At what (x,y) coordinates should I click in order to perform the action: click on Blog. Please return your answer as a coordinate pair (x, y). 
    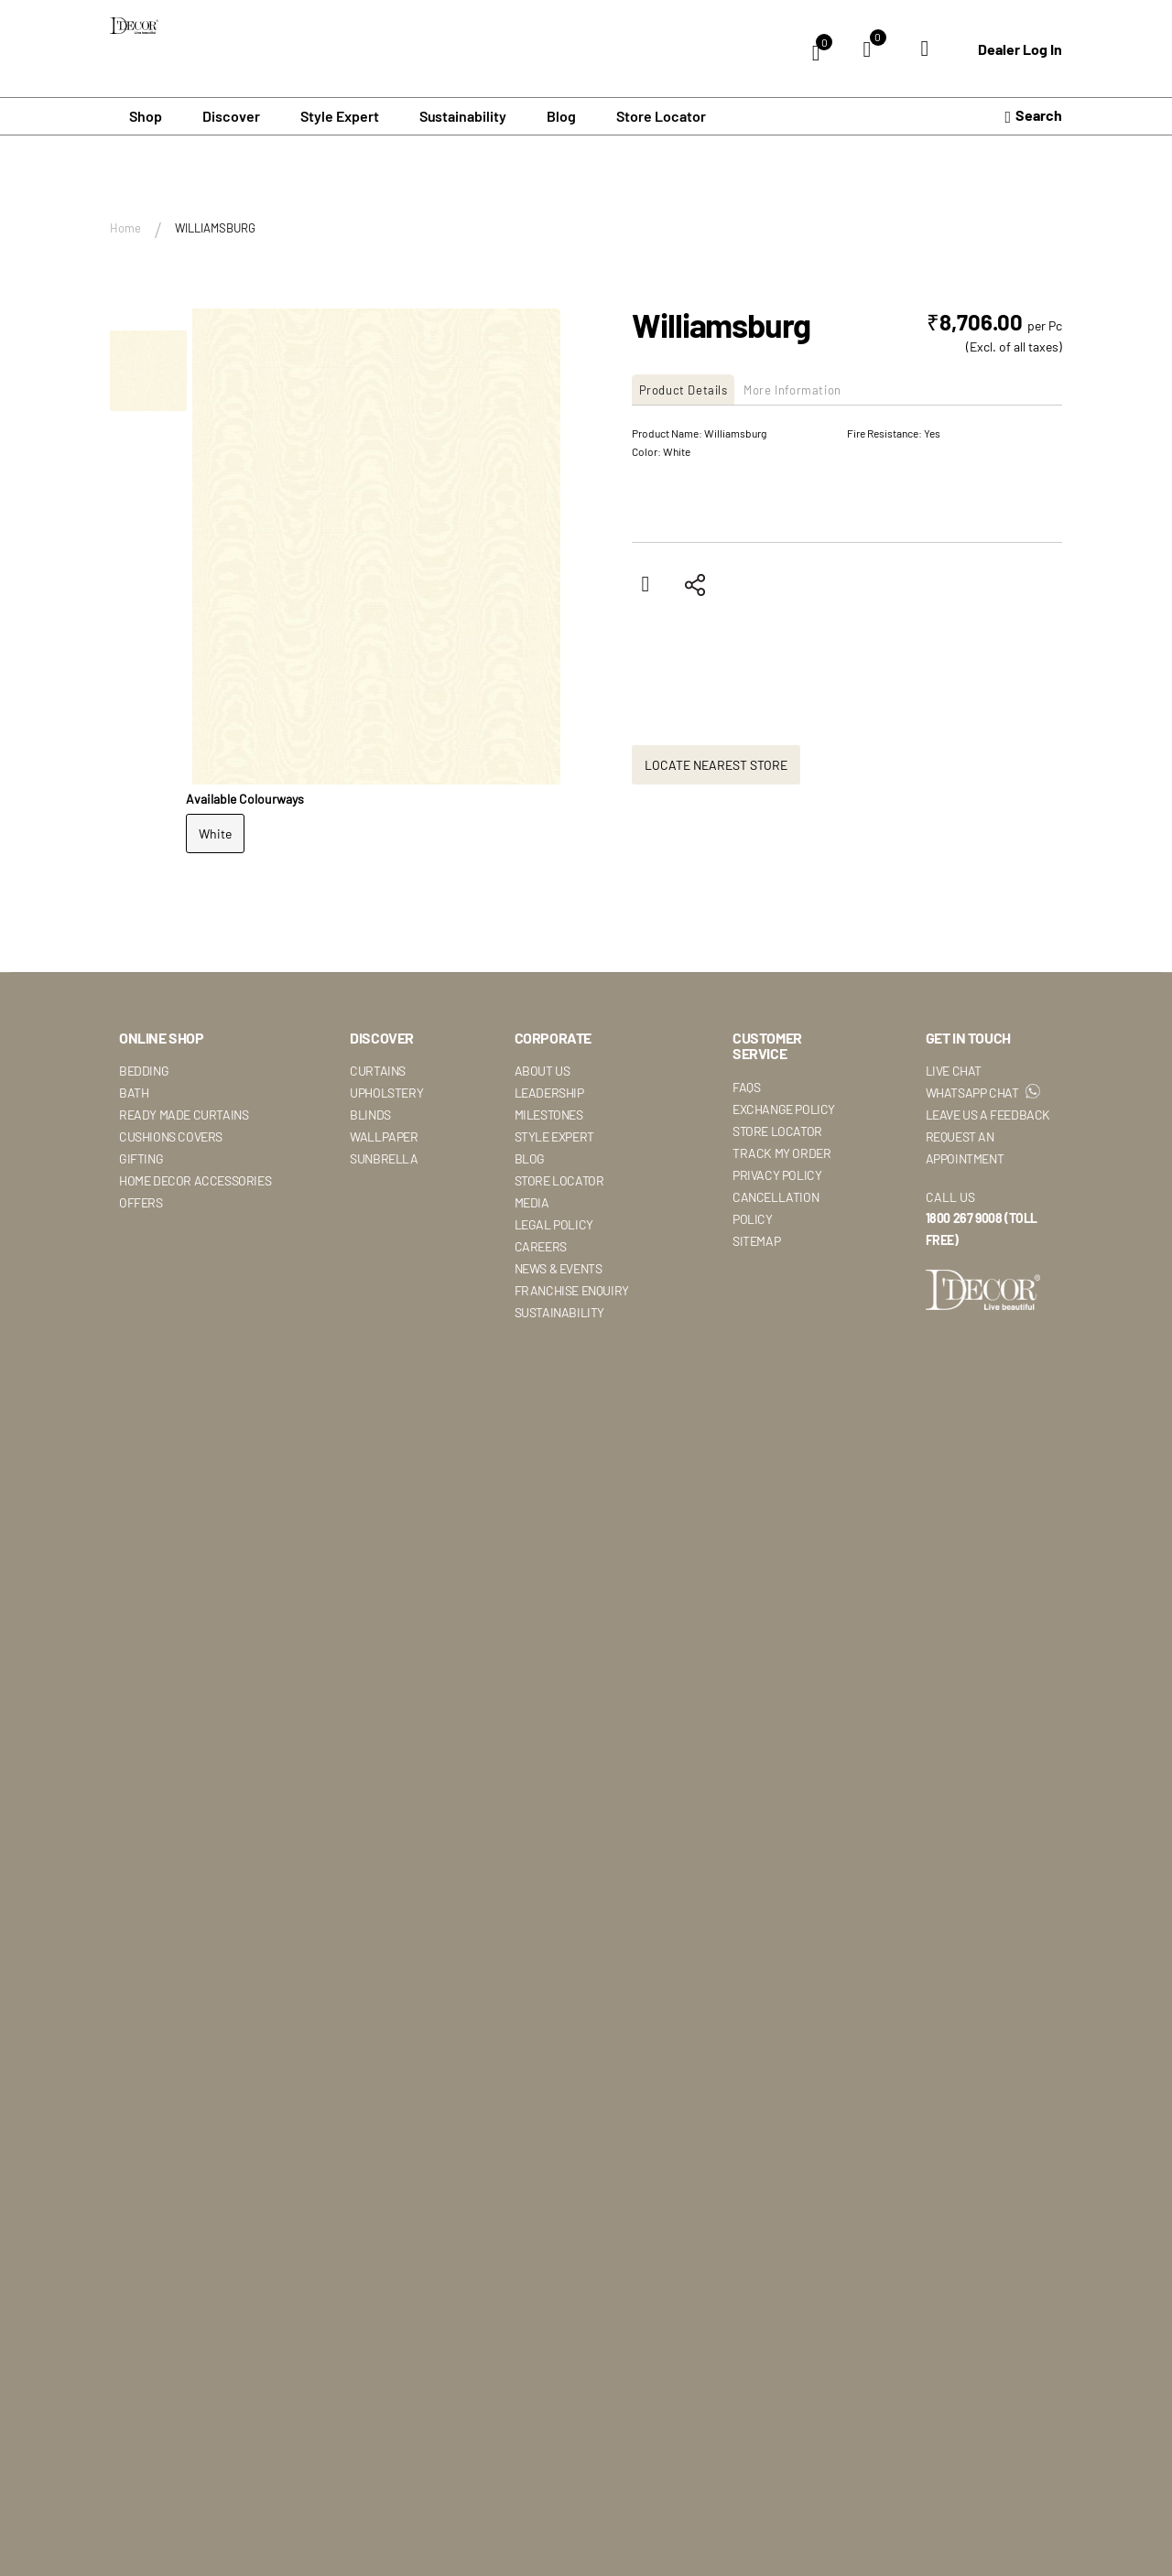
    Looking at the image, I should click on (561, 114).